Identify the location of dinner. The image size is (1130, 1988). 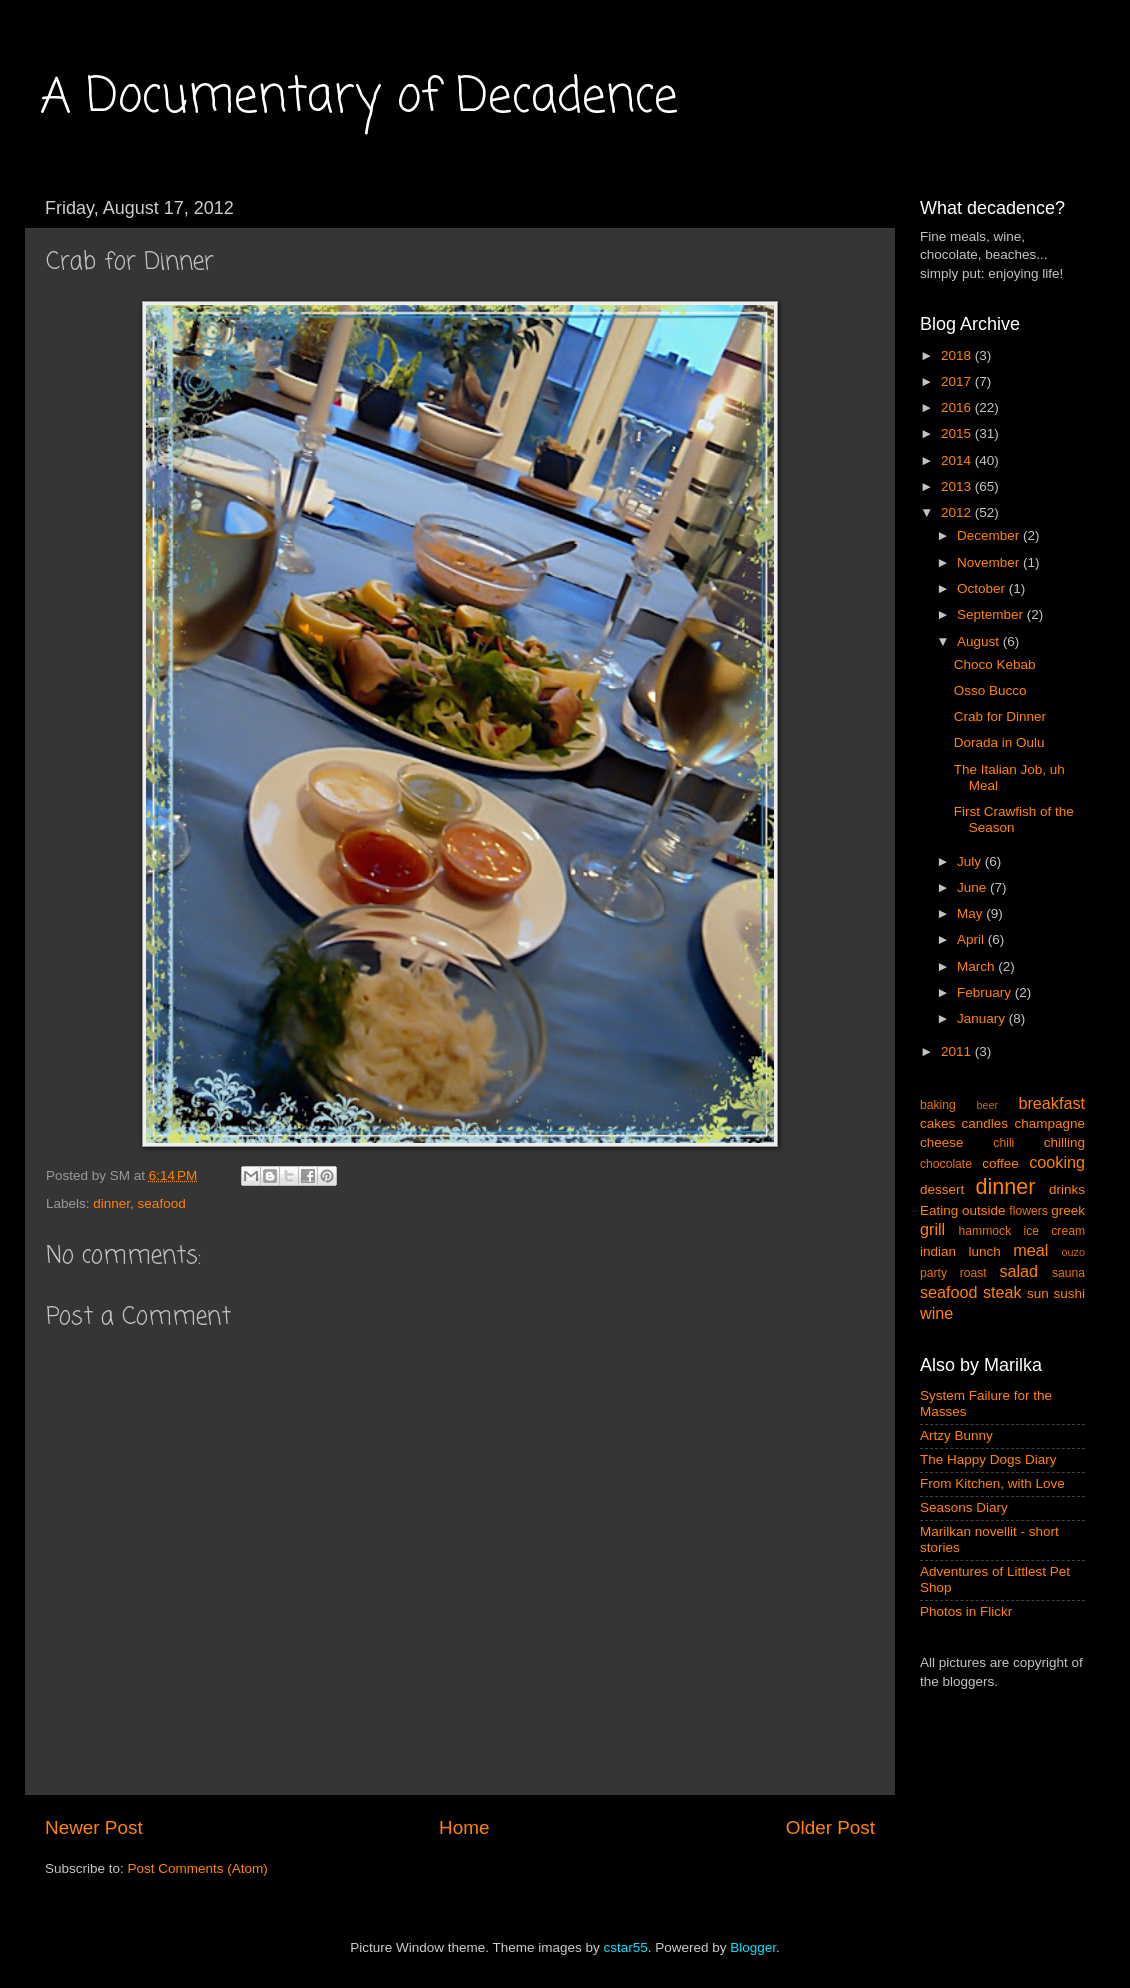
(111, 1203).